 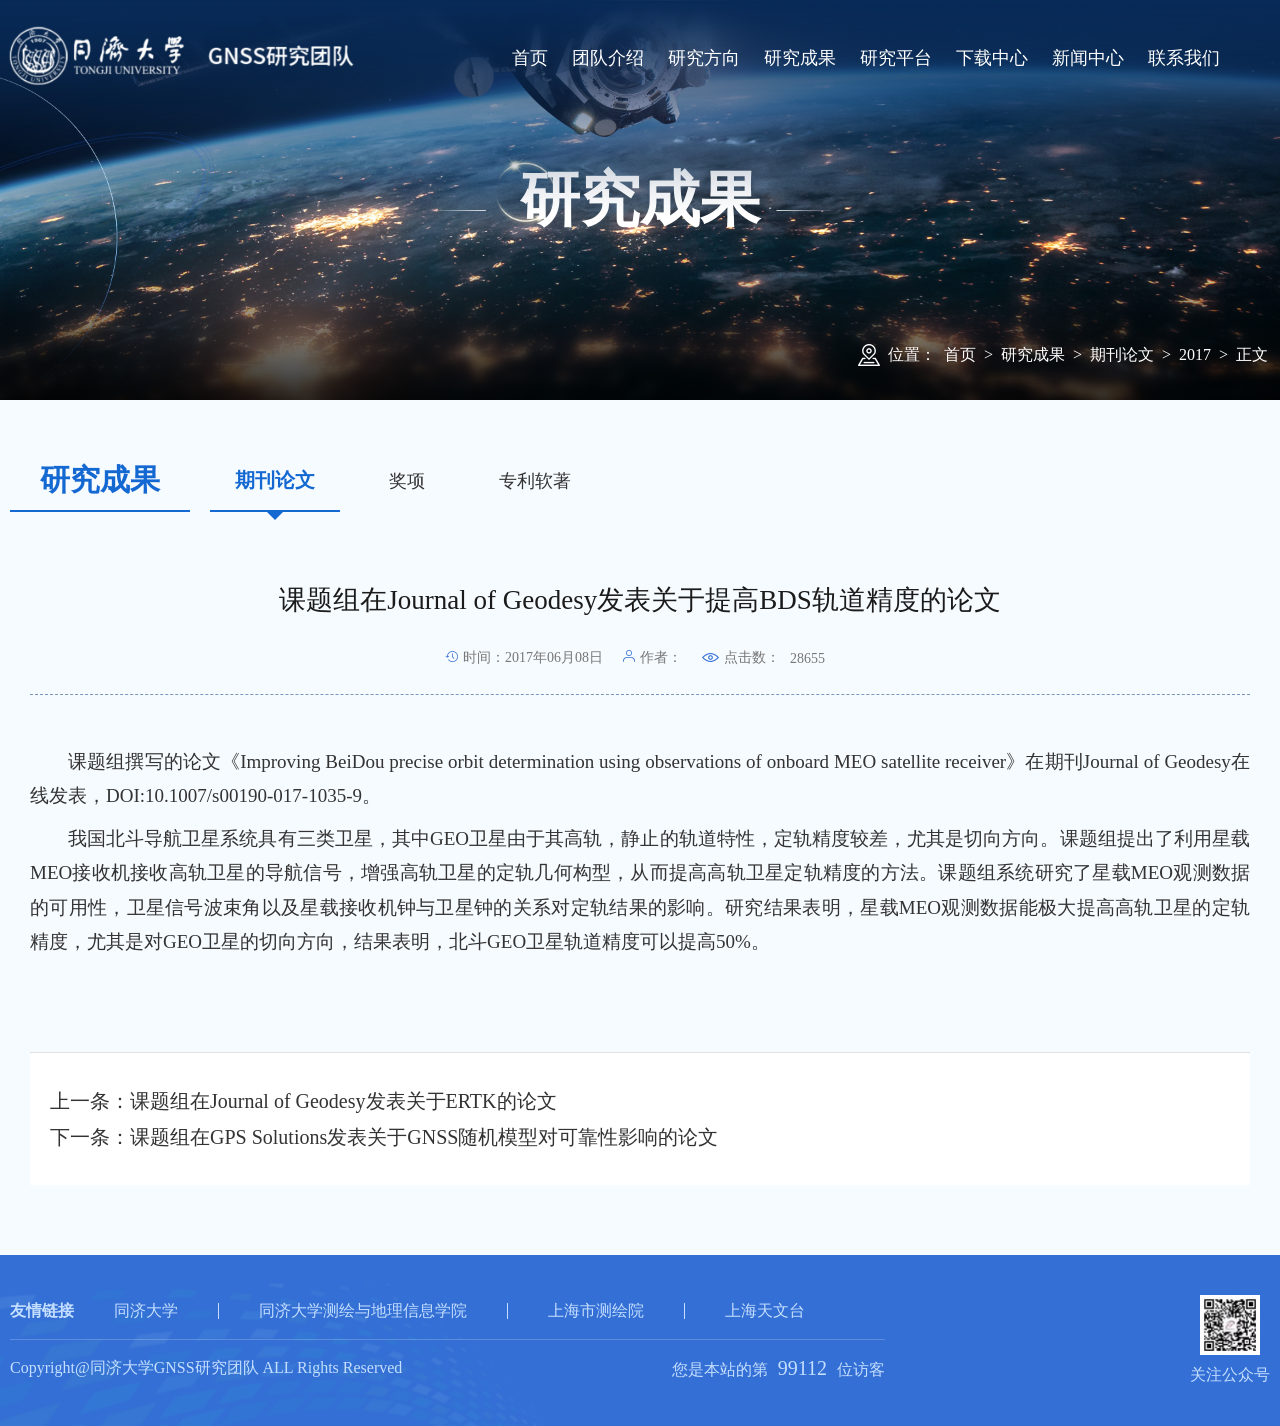 What do you see at coordinates (1184, 58) in the screenshot?
I see `联系我们` at bounding box center [1184, 58].